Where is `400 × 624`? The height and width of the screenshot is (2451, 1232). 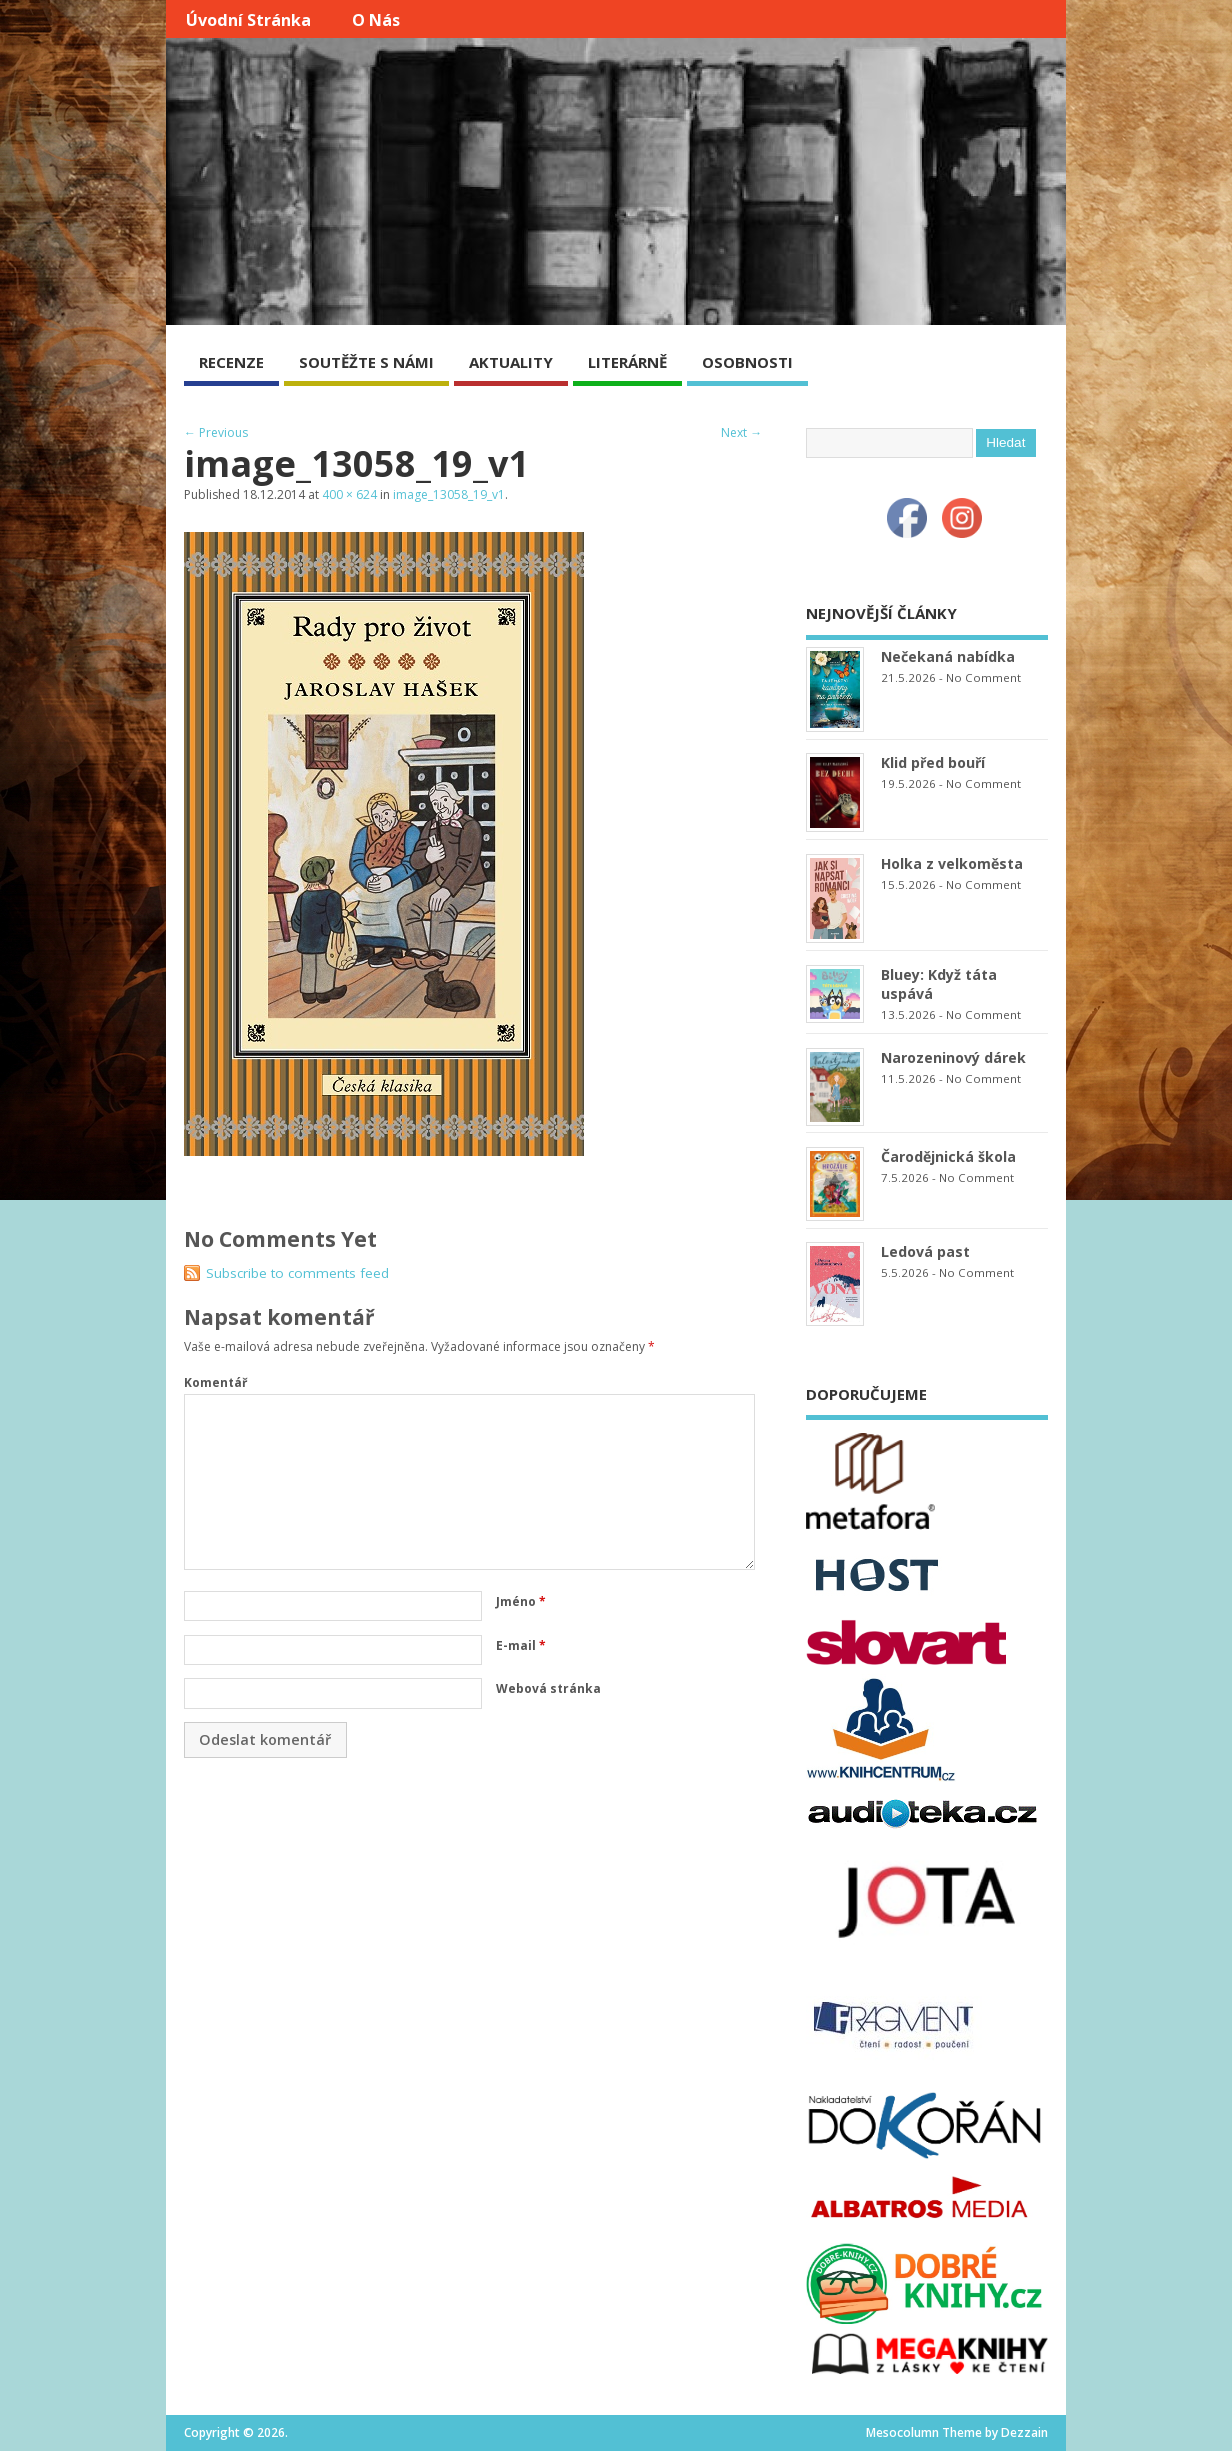 400 × 624 is located at coordinates (349, 494).